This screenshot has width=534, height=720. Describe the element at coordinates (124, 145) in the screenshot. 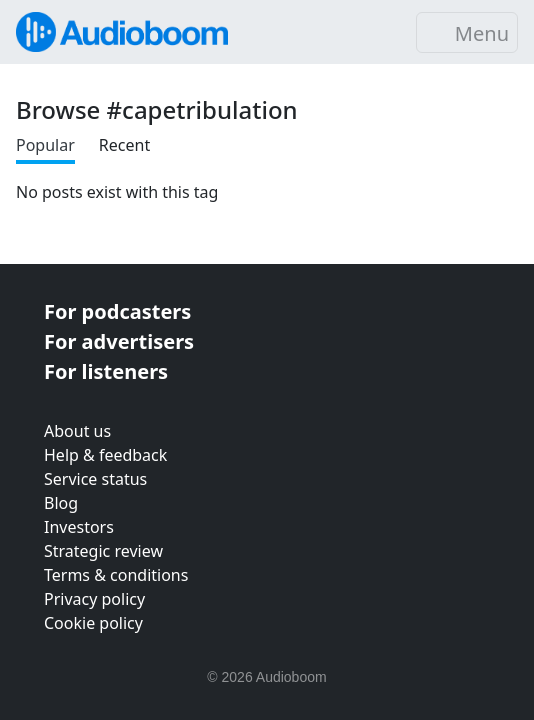

I see `Recent` at that location.